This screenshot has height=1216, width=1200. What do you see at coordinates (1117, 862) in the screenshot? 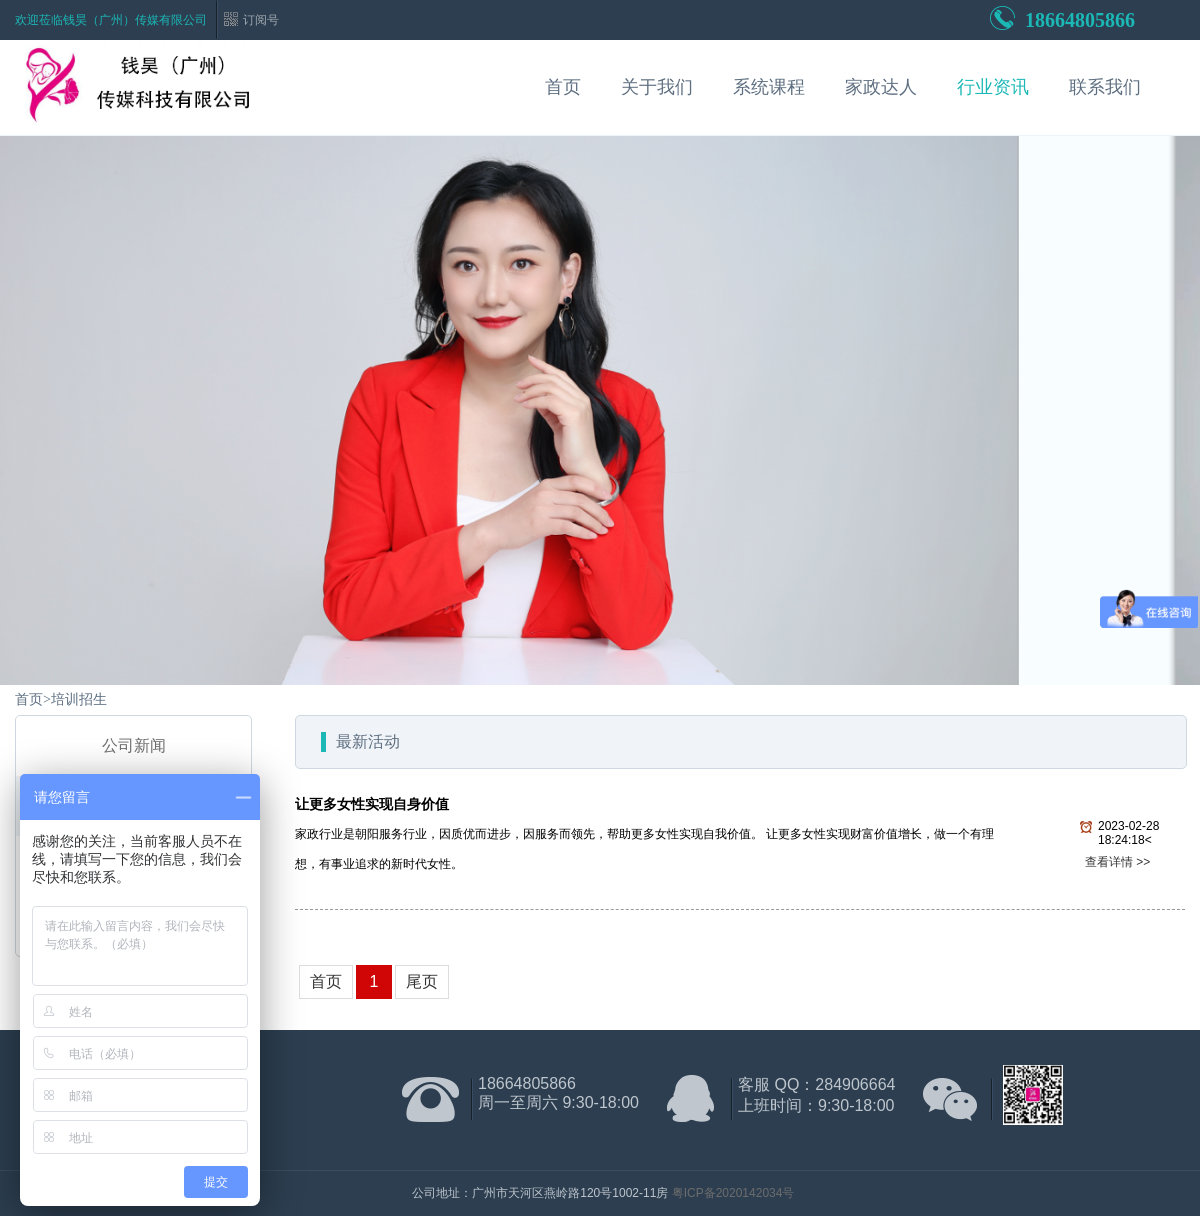
I see `查看详情 >>` at bounding box center [1117, 862].